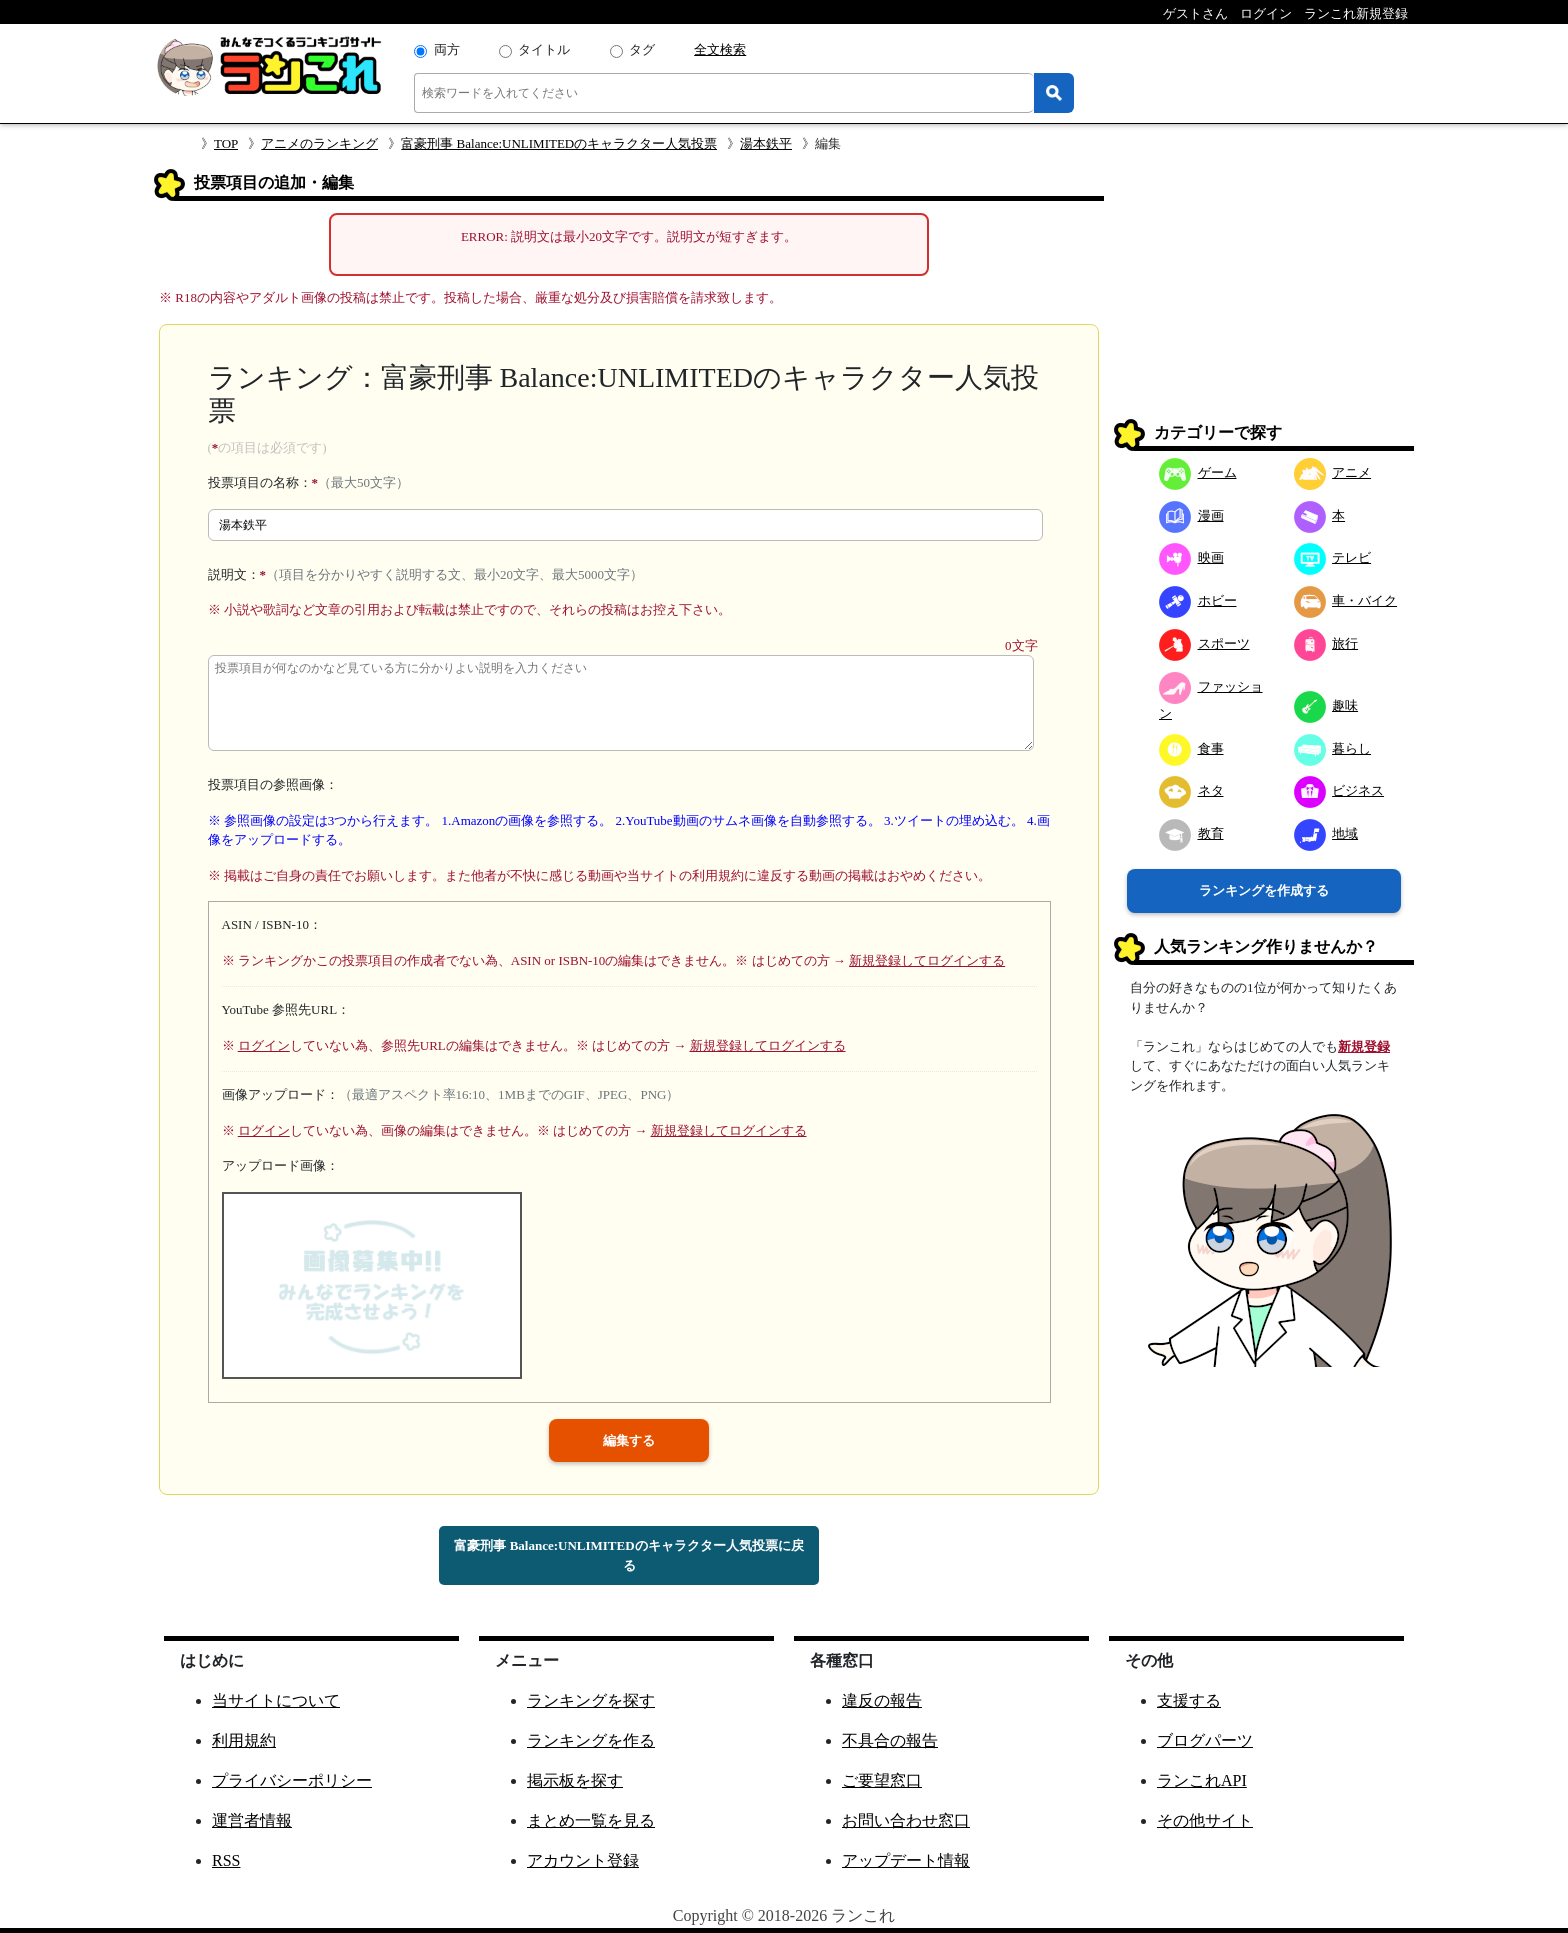  What do you see at coordinates (906, 1860) in the screenshot?
I see `アップデート情報` at bounding box center [906, 1860].